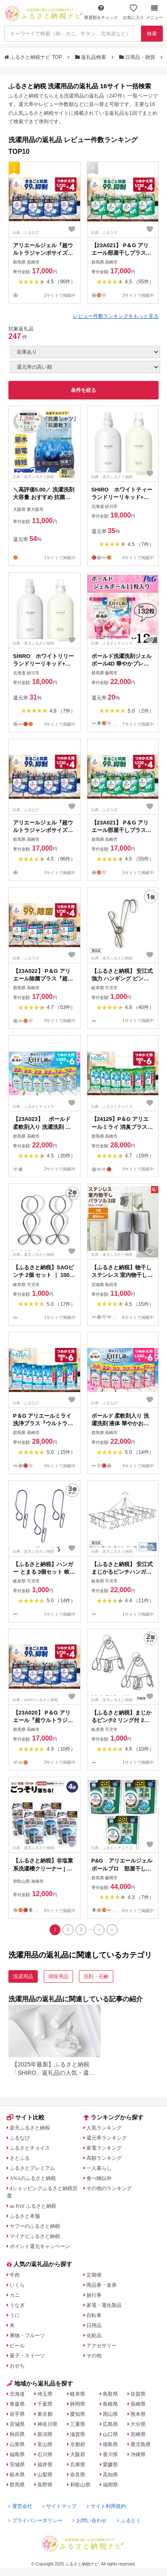 The width and height of the screenshot is (167, 2576). What do you see at coordinates (138, 2393) in the screenshot?
I see `佐賀県` at bounding box center [138, 2393].